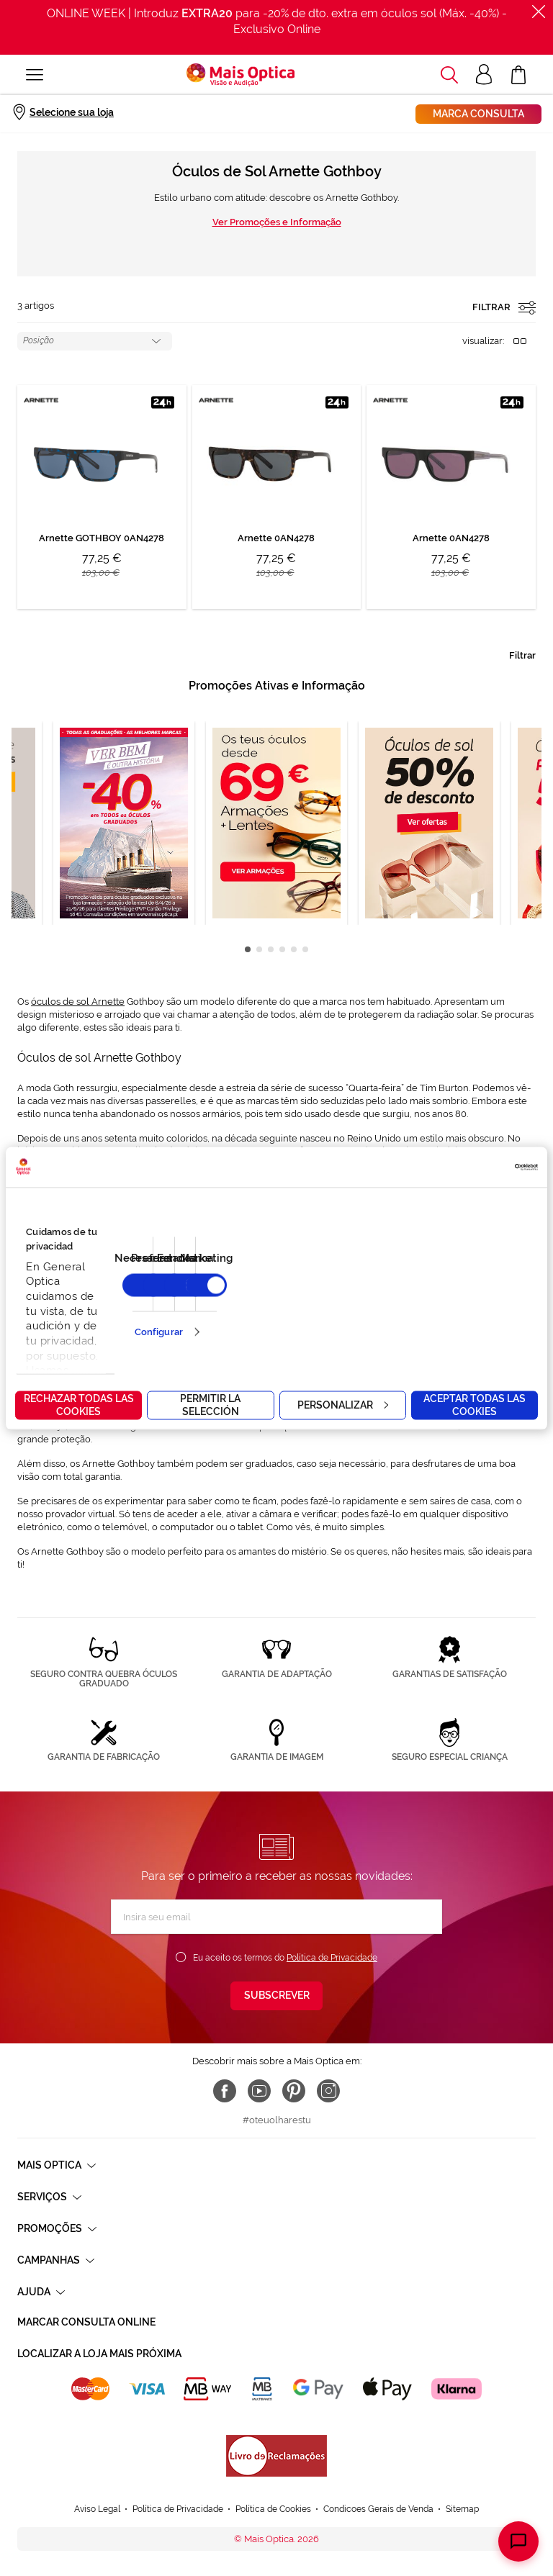 The height and width of the screenshot is (2576, 553). Describe the element at coordinates (273, 2467) in the screenshot. I see `Política de Cookies` at that location.